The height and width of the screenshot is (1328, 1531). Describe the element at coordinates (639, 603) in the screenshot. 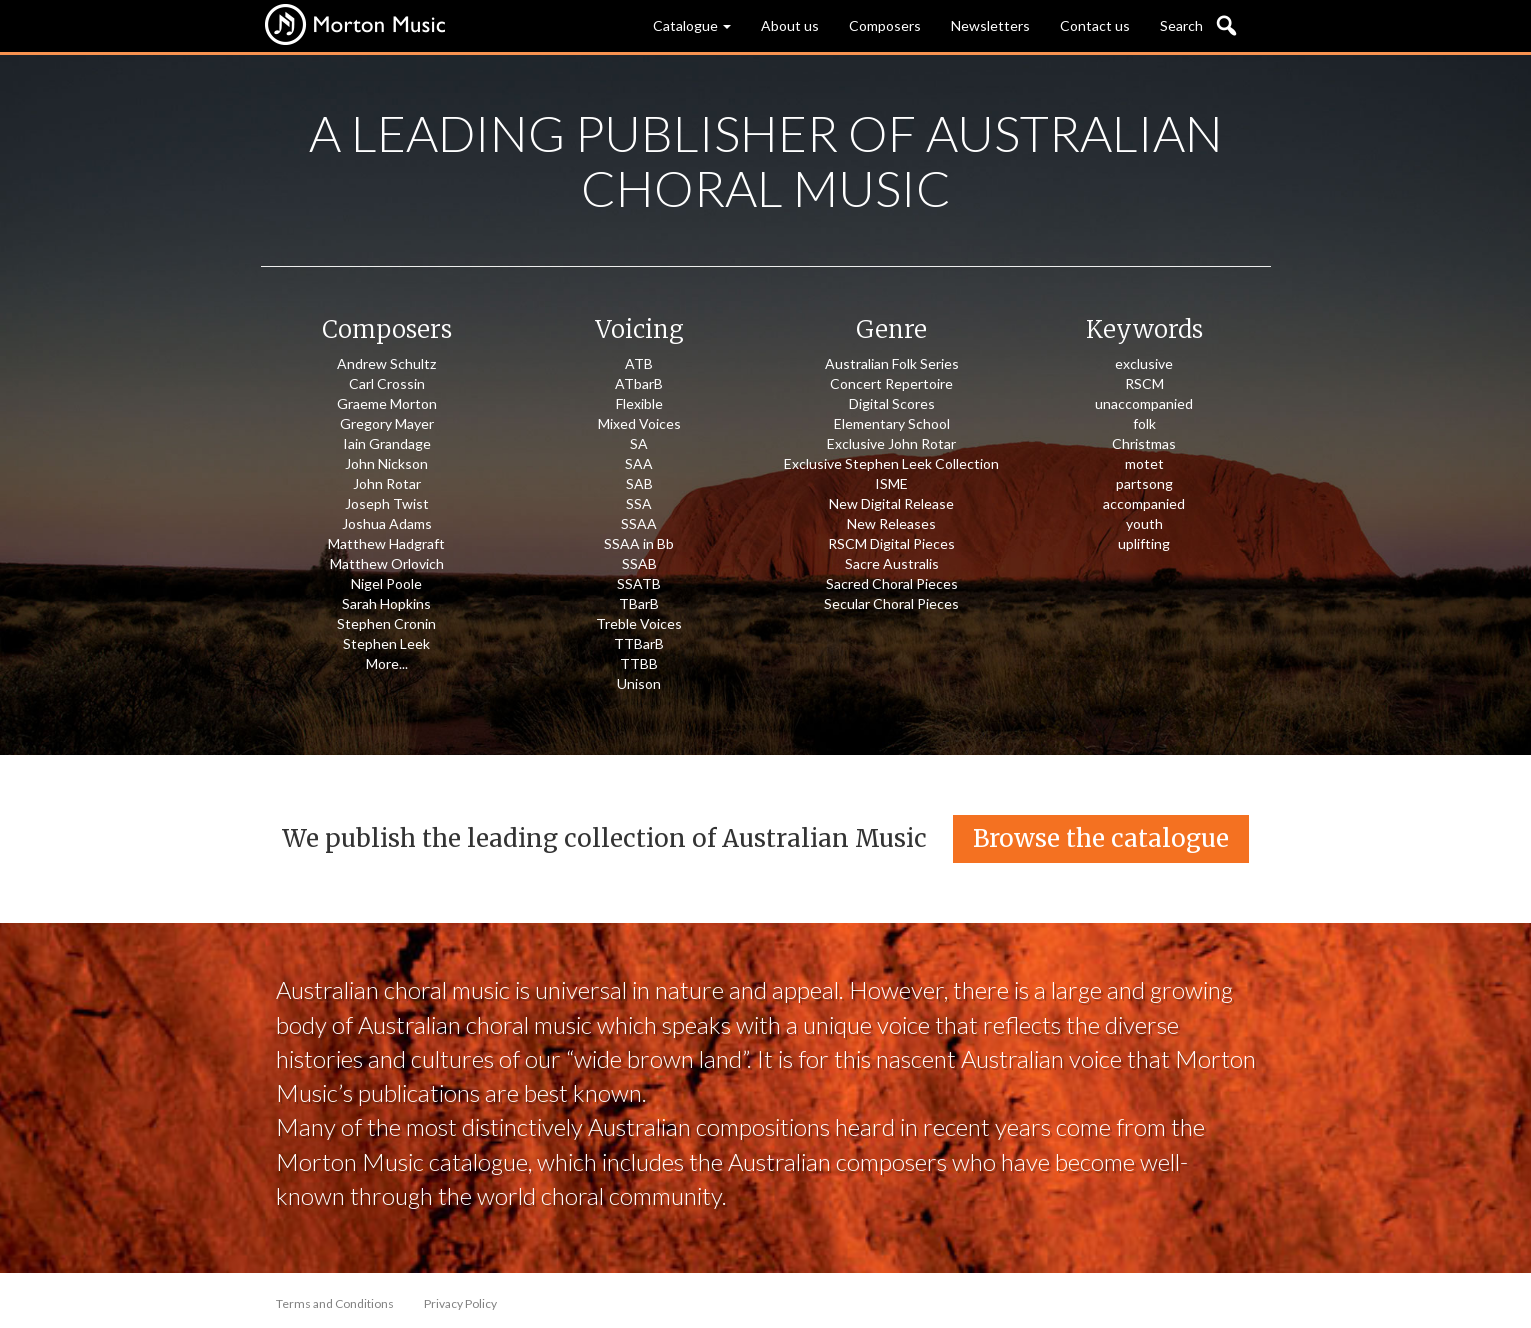

I see `TBarB` at that location.